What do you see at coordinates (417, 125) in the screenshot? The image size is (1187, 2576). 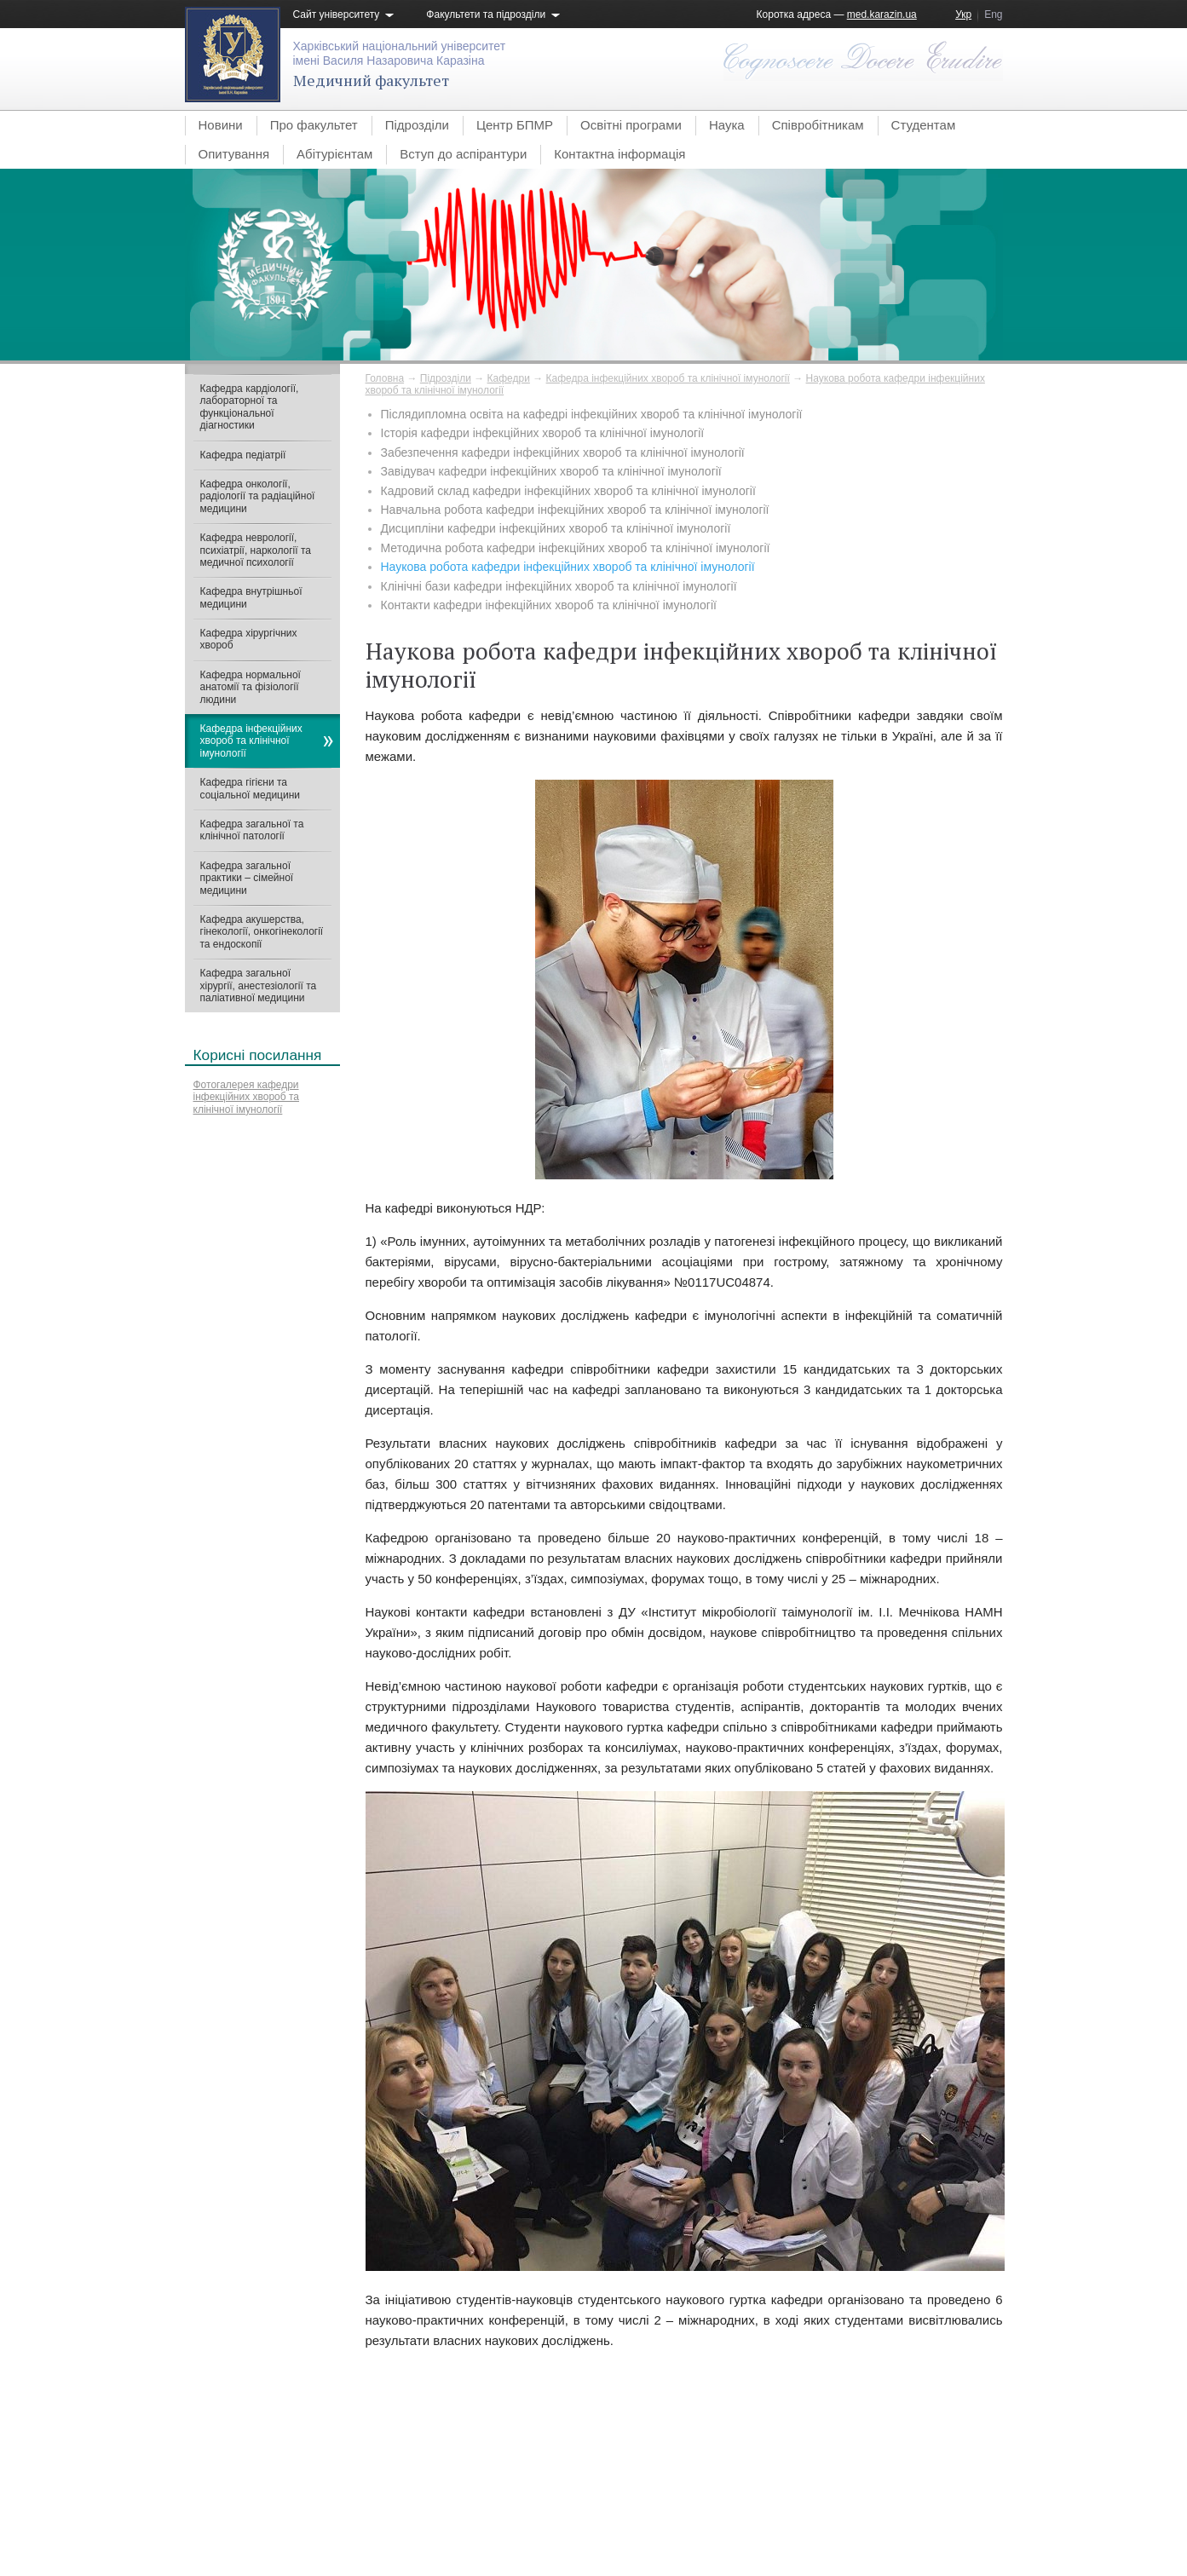 I see `Підрозділи` at bounding box center [417, 125].